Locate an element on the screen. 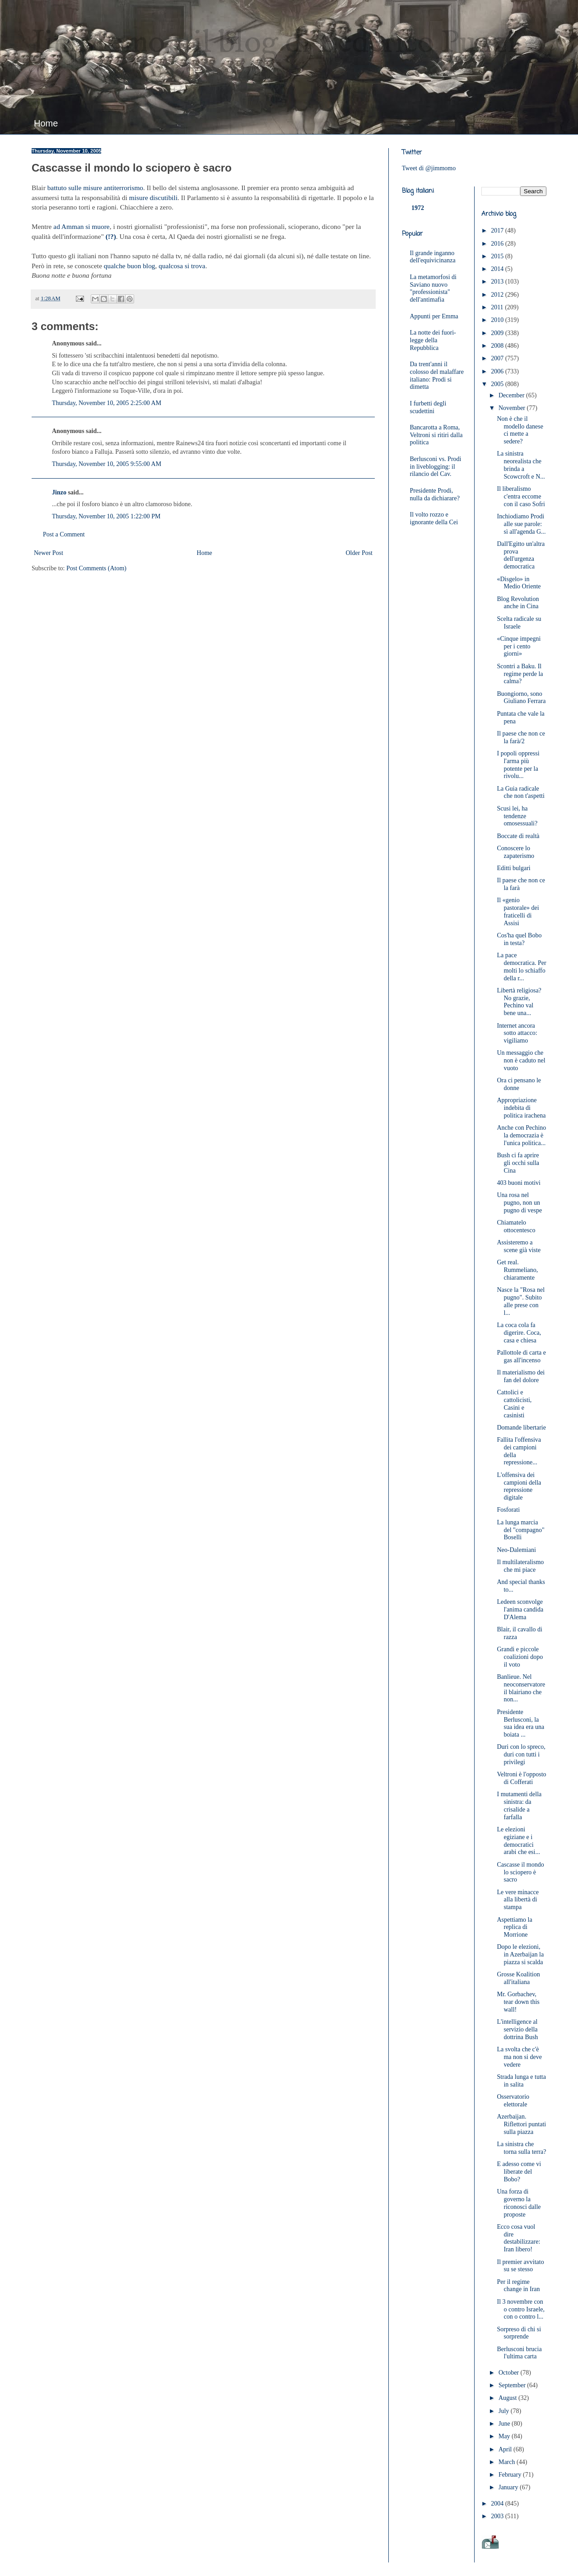  Presidente Prodi, nulla da dichiarare? is located at coordinates (435, 494).